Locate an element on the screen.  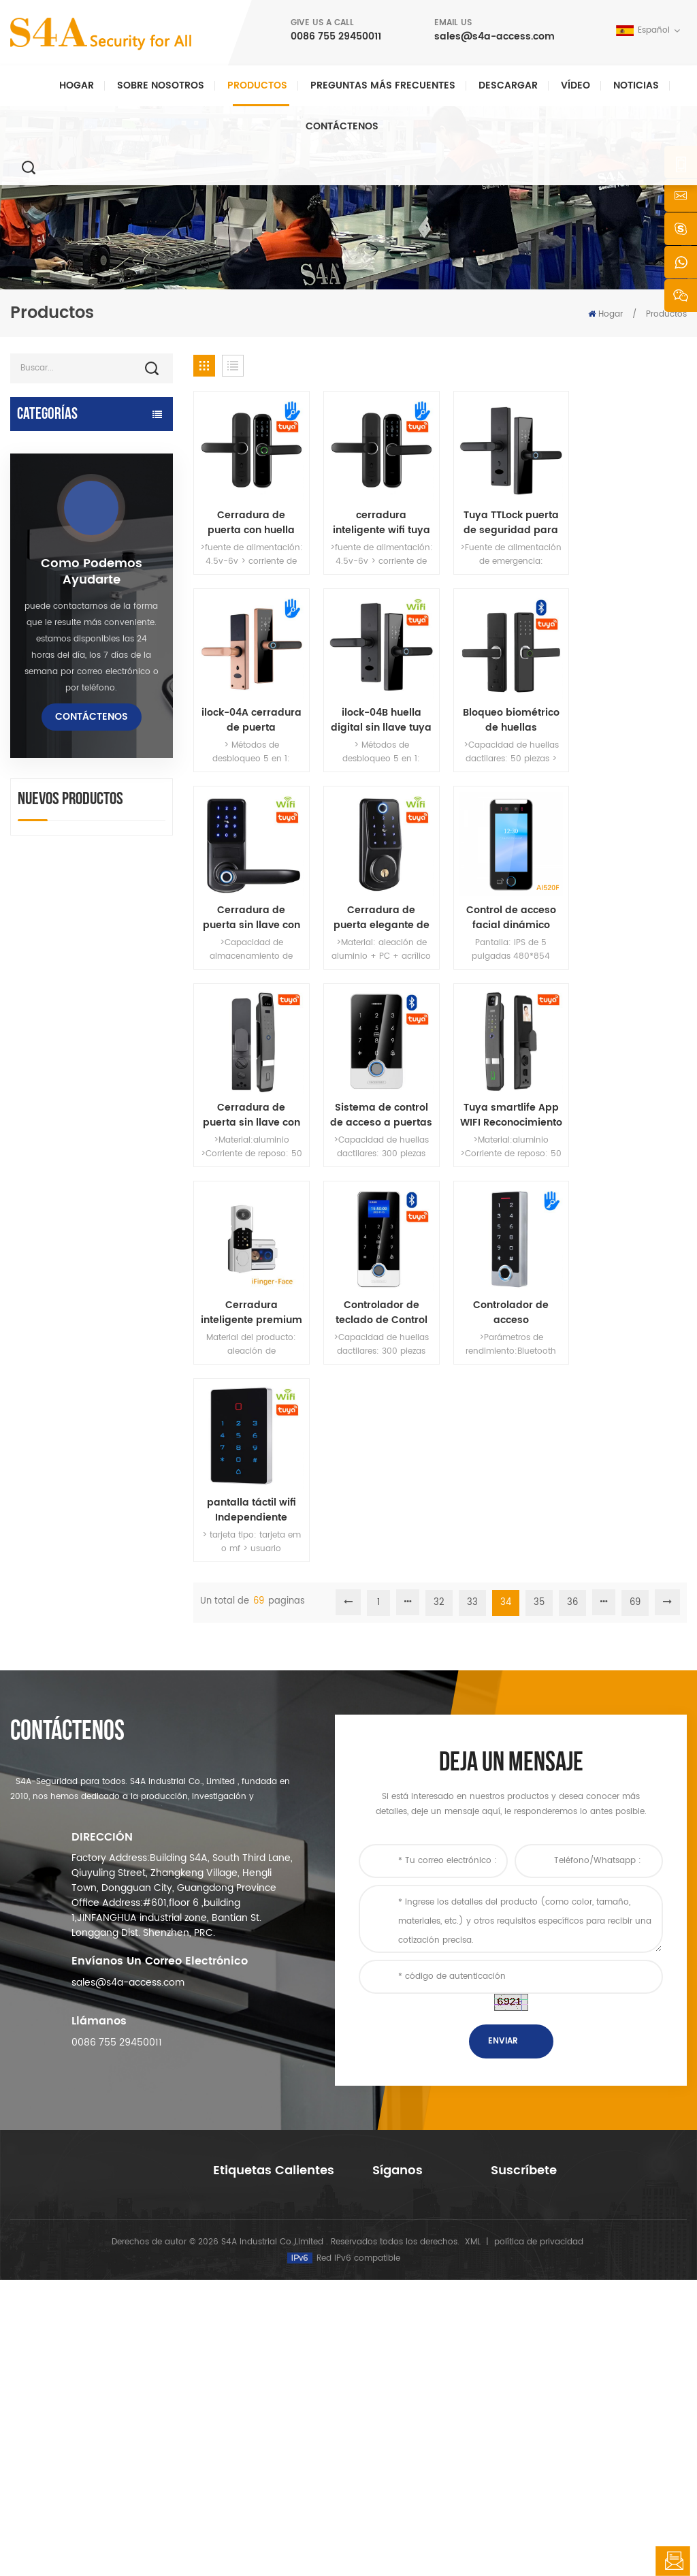
control de acceso is located at coordinates (250, 2299).